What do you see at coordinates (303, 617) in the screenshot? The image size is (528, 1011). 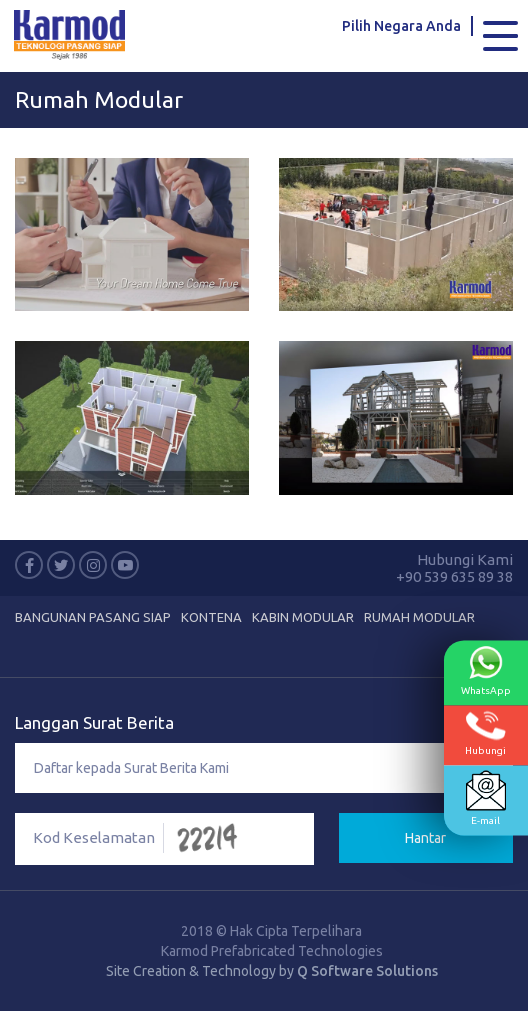 I see `Kabin Modular` at bounding box center [303, 617].